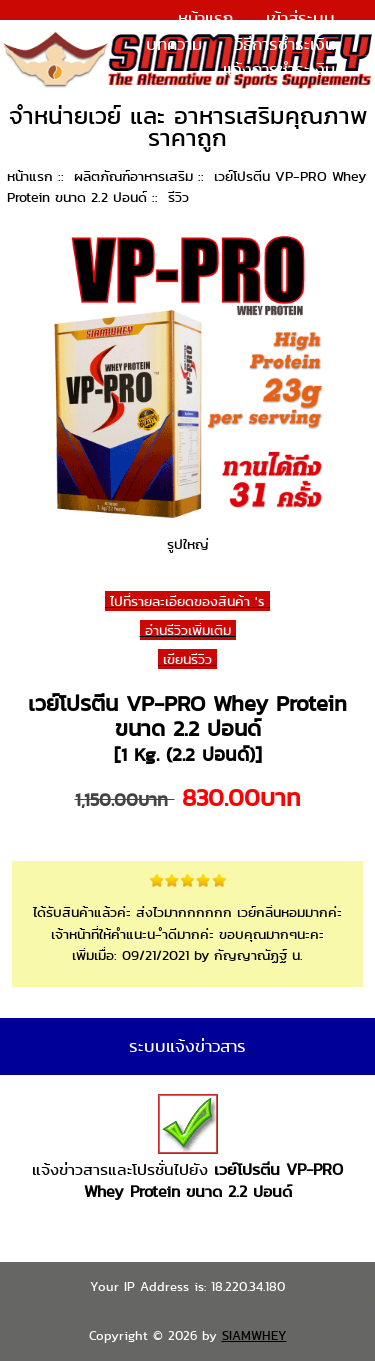 The height and width of the screenshot is (1361, 375). What do you see at coordinates (254, 1335) in the screenshot?
I see `SIAMWHEY` at bounding box center [254, 1335].